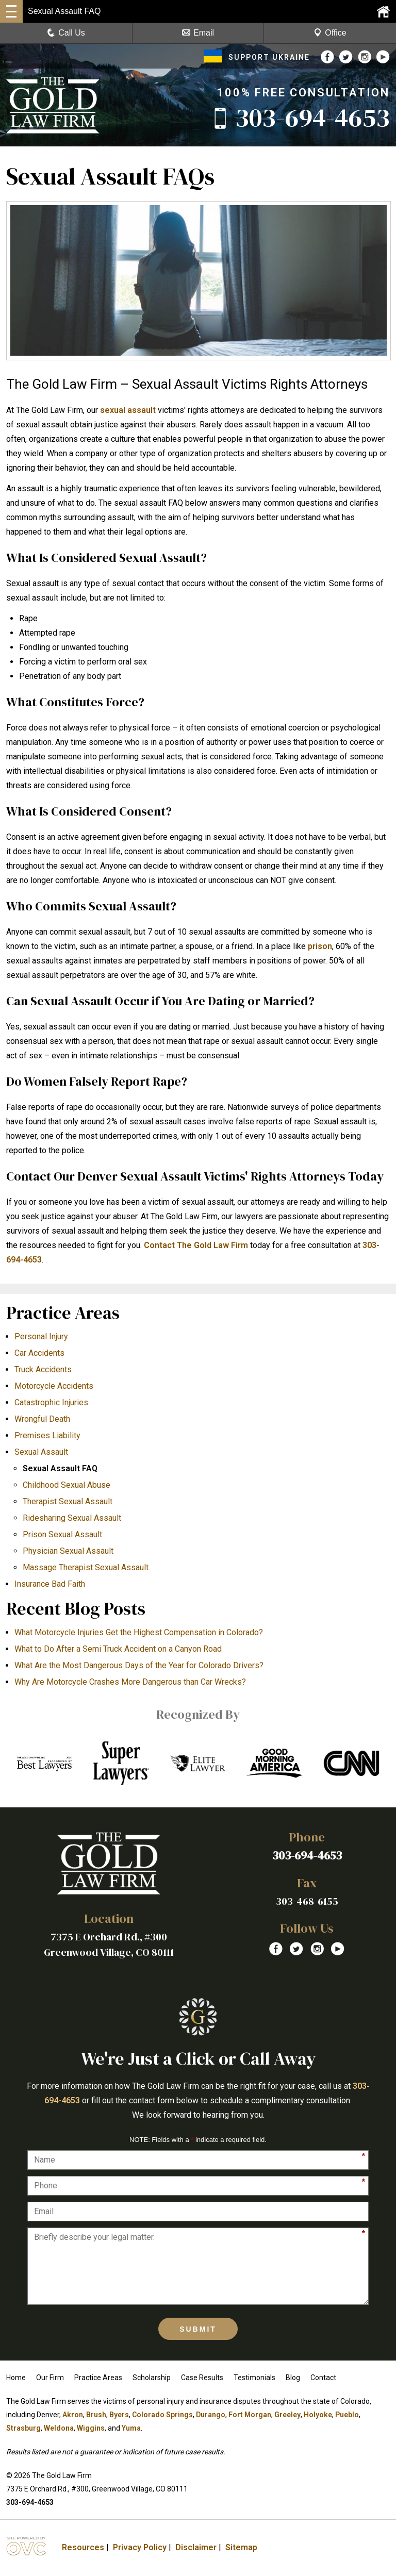  Describe the element at coordinates (98, 2377) in the screenshot. I see `Practice Areas` at that location.